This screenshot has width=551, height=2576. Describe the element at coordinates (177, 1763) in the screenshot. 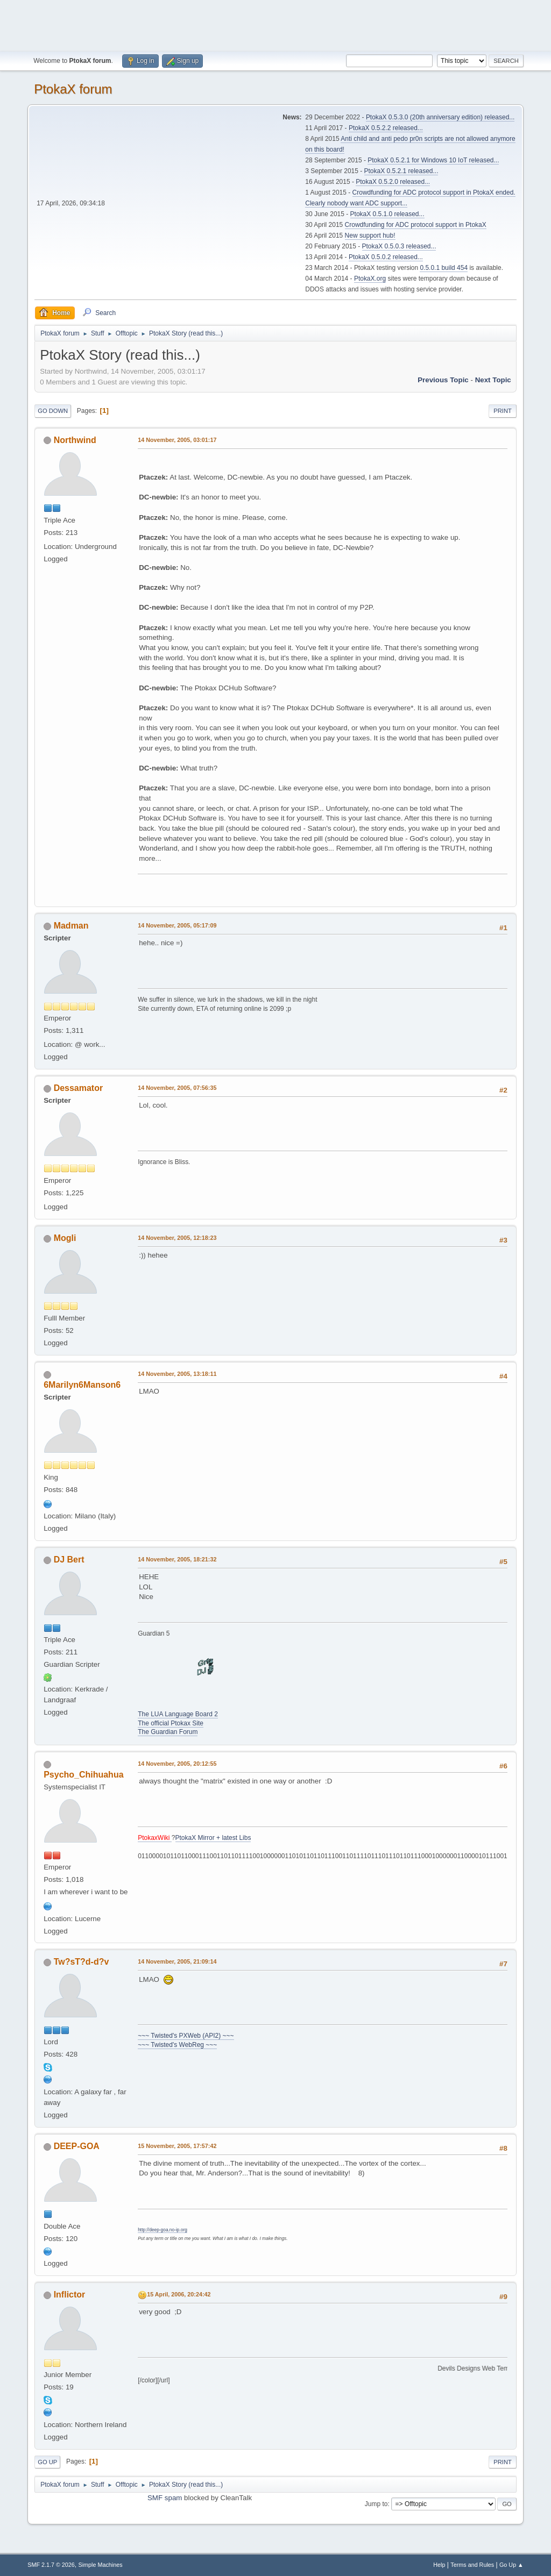

I see `14 November, 2005, 20:12:55` at that location.